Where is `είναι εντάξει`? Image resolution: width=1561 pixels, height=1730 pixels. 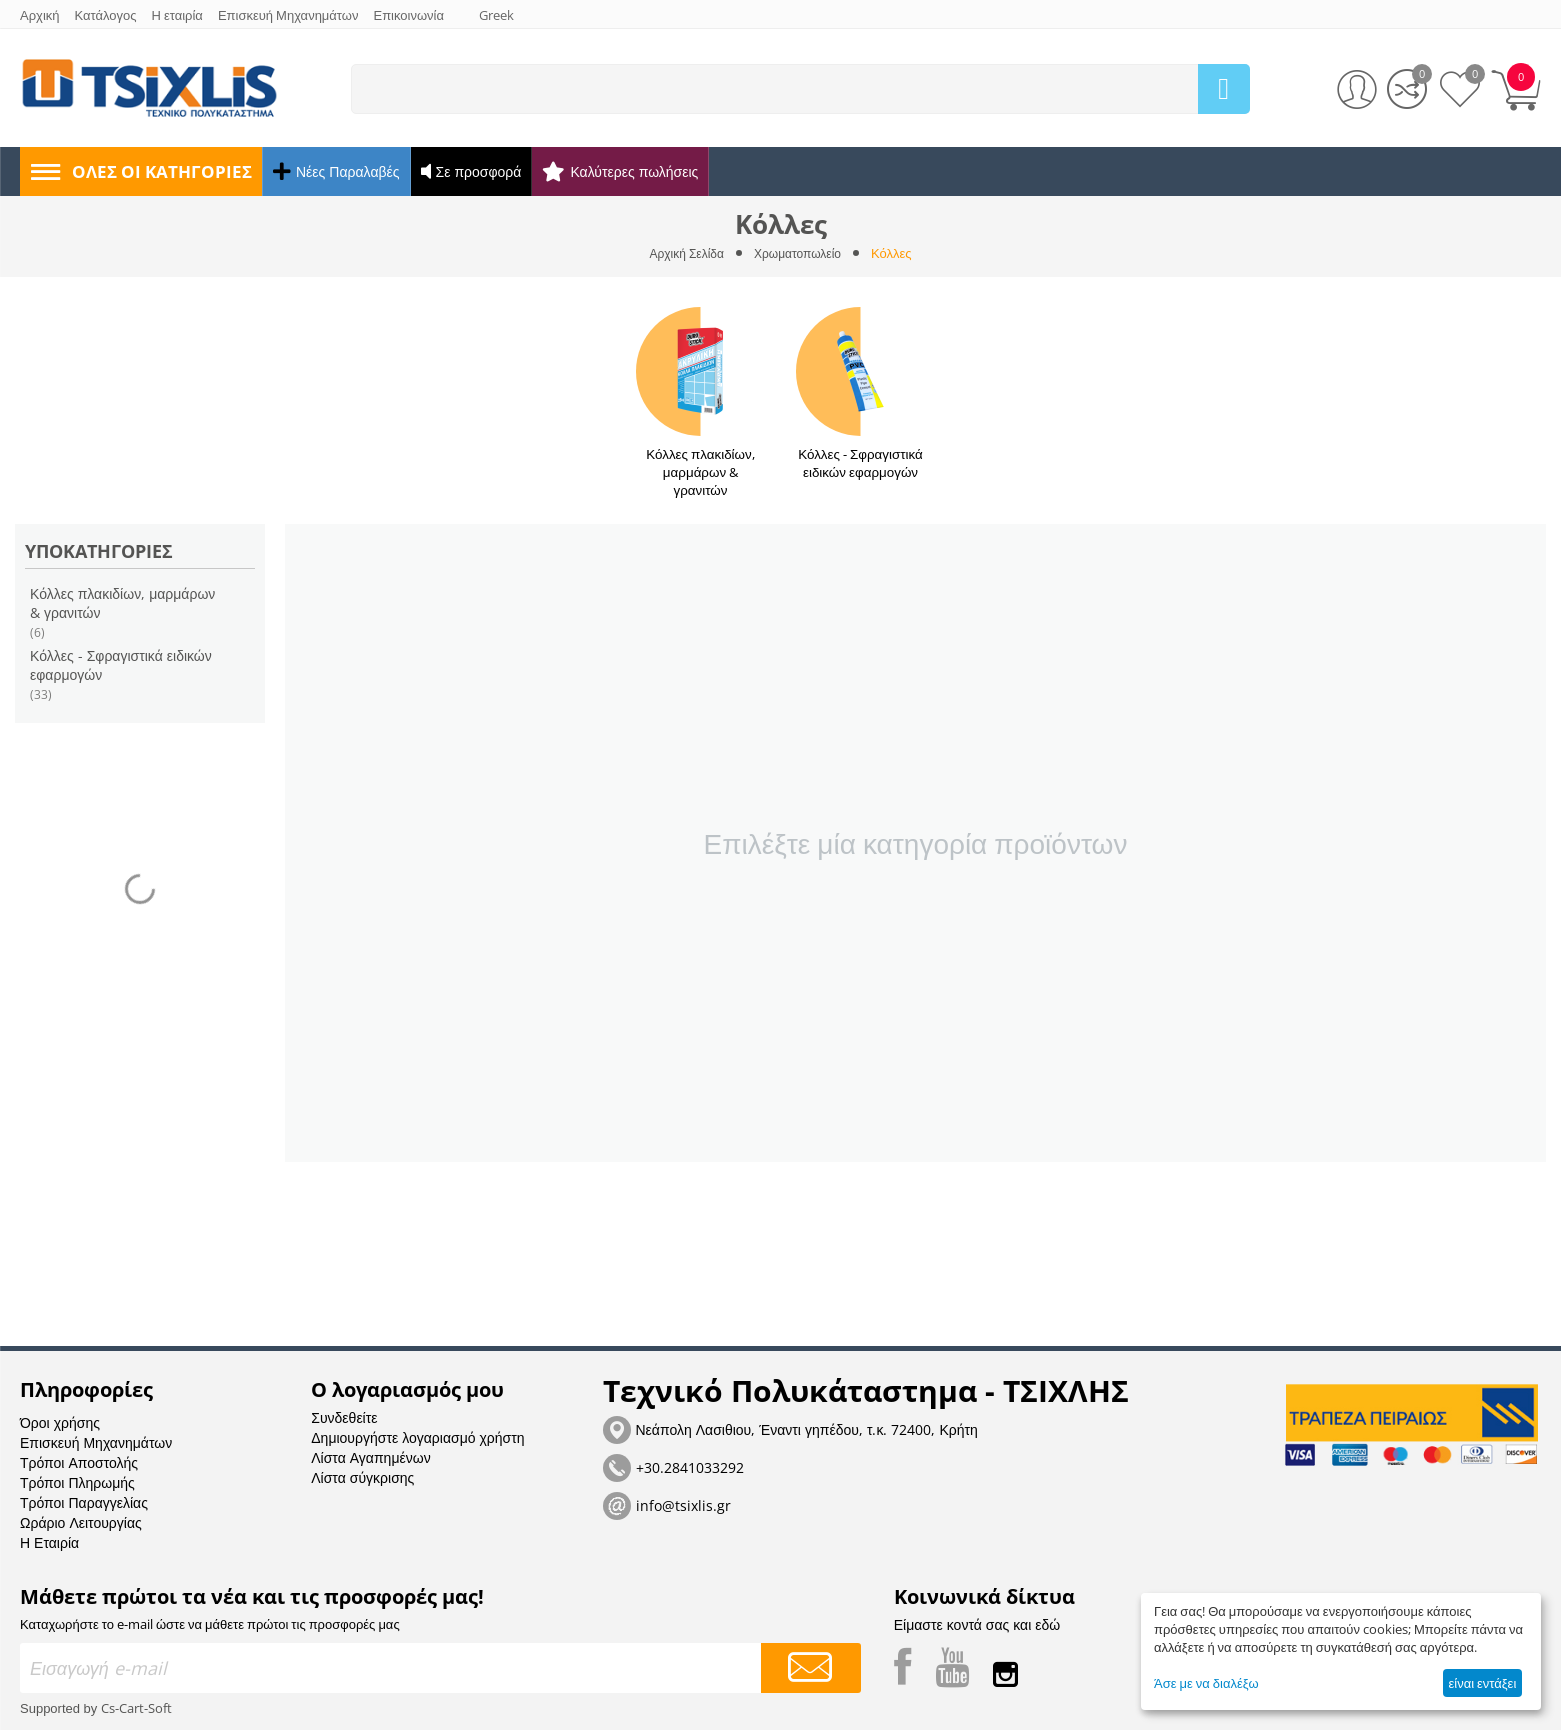 είναι εντάξει is located at coordinates (1482, 1683).